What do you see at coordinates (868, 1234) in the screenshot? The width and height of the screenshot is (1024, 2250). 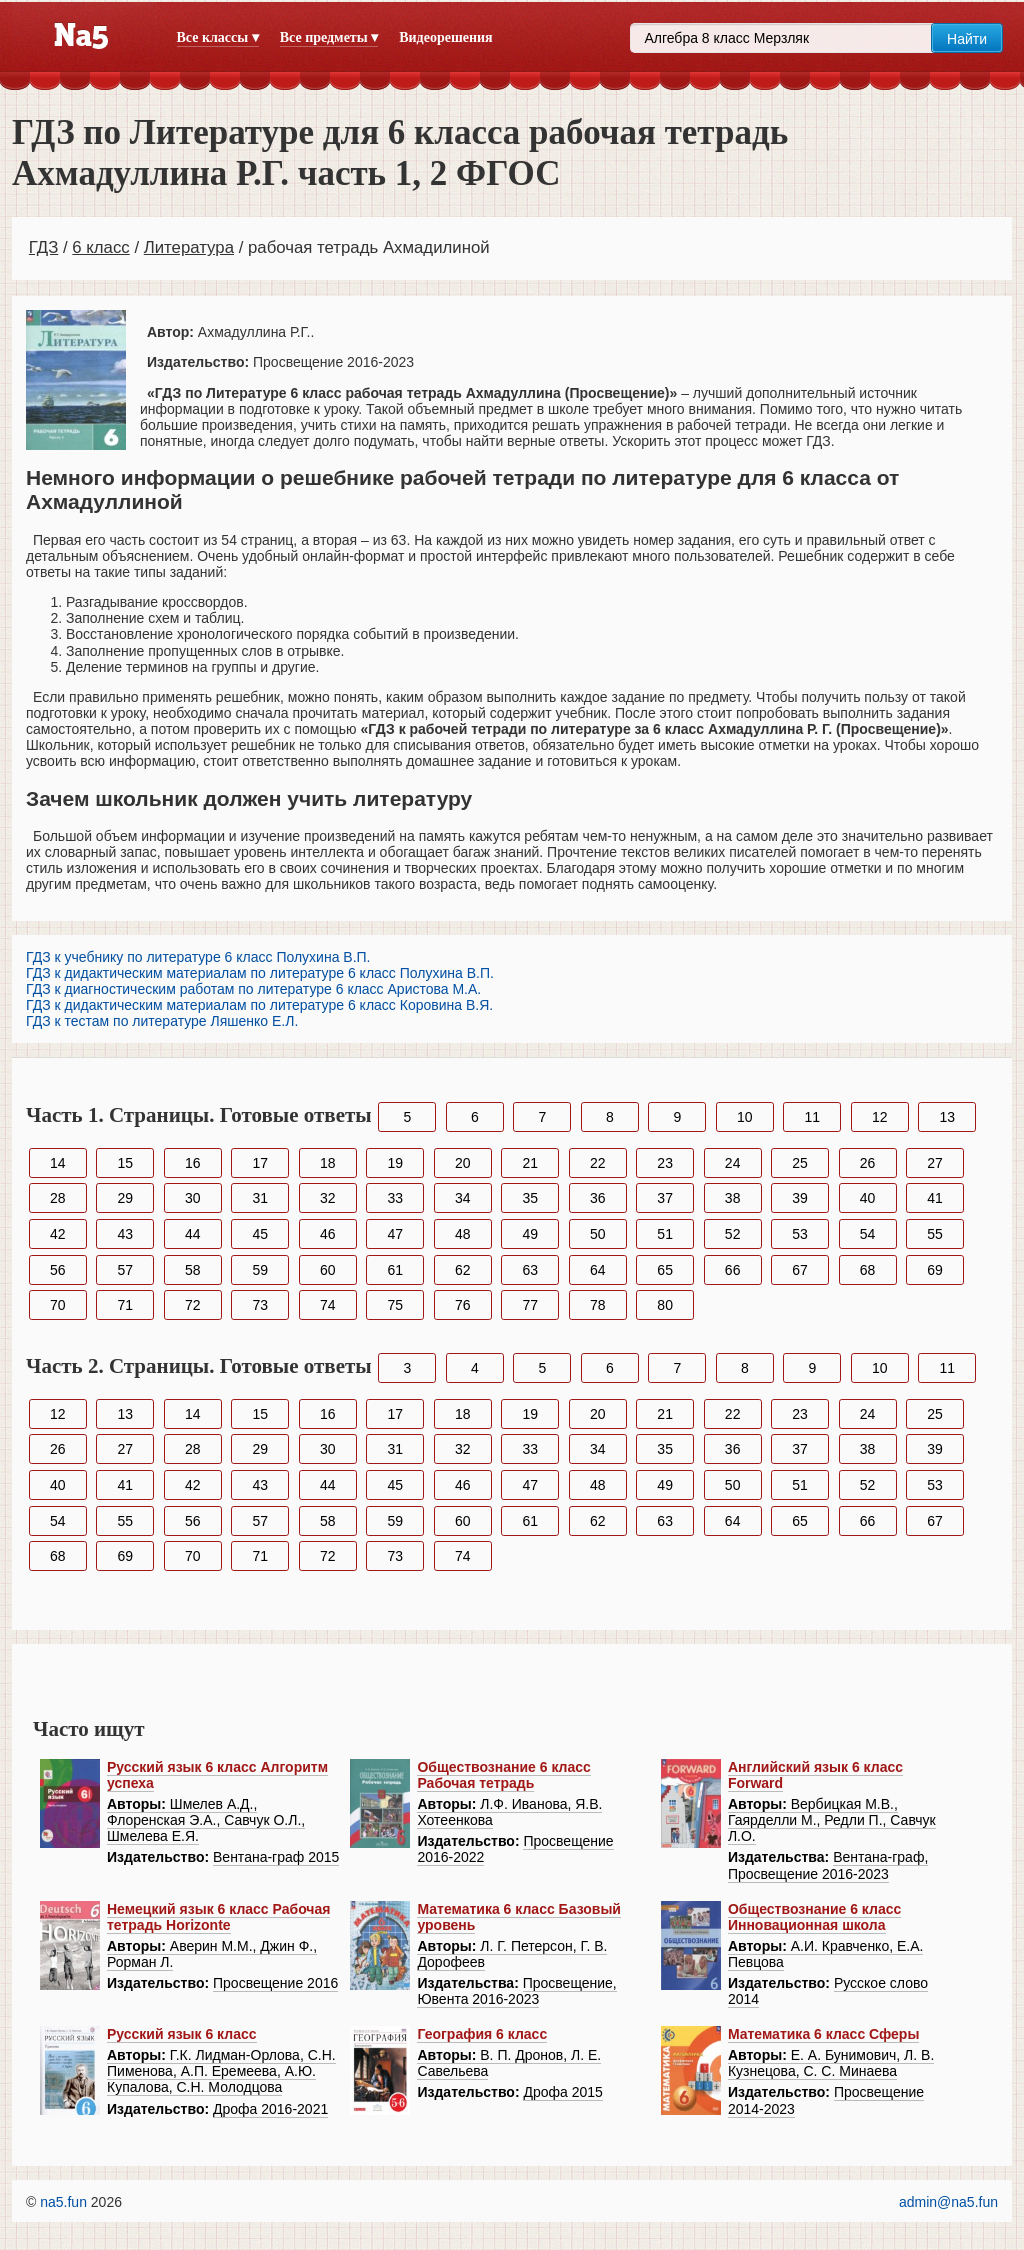 I see `54` at bounding box center [868, 1234].